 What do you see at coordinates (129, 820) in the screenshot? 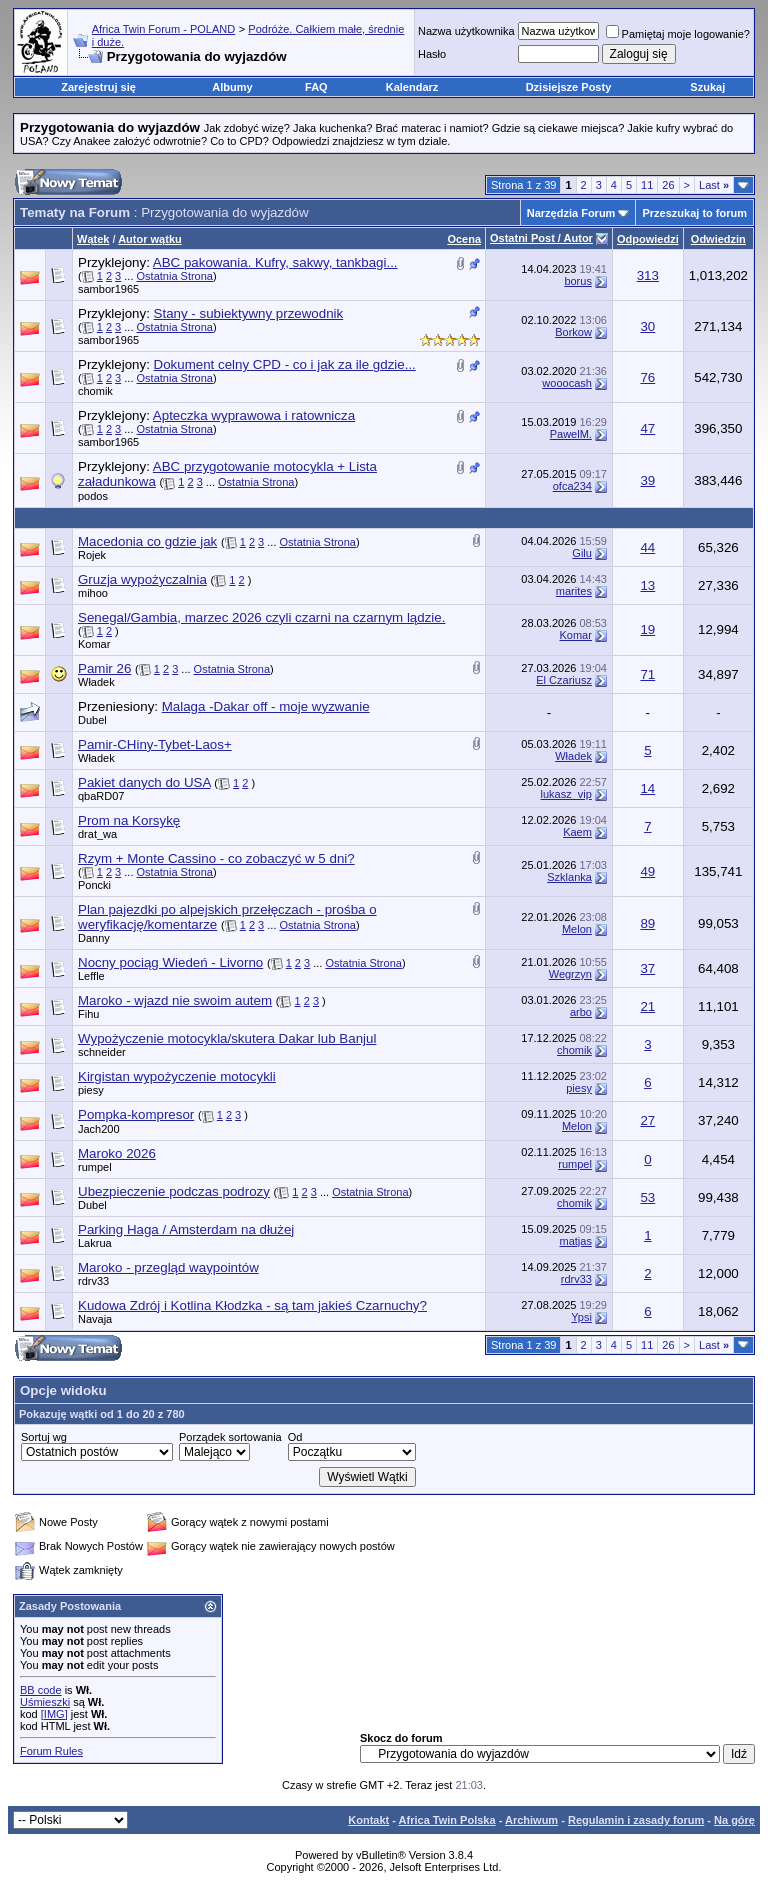
I see `Prom na Korsykę` at bounding box center [129, 820].